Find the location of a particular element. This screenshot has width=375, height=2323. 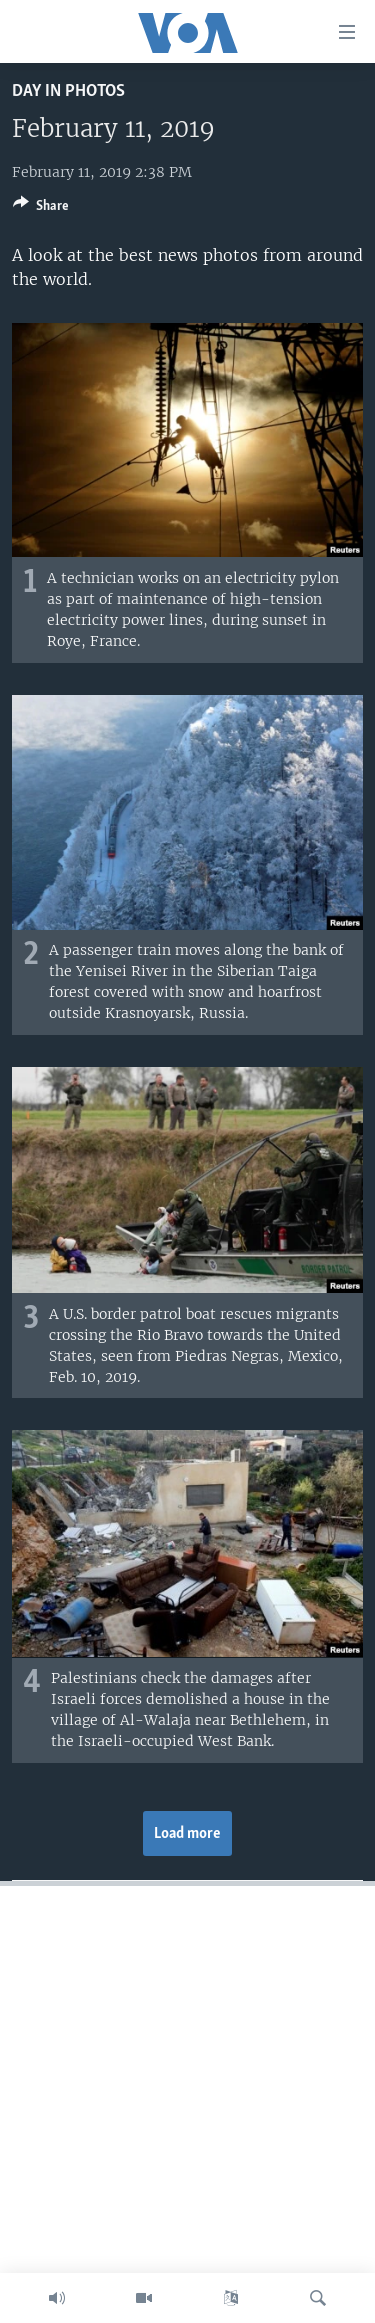

[Button] is located at coordinates (41, 209).